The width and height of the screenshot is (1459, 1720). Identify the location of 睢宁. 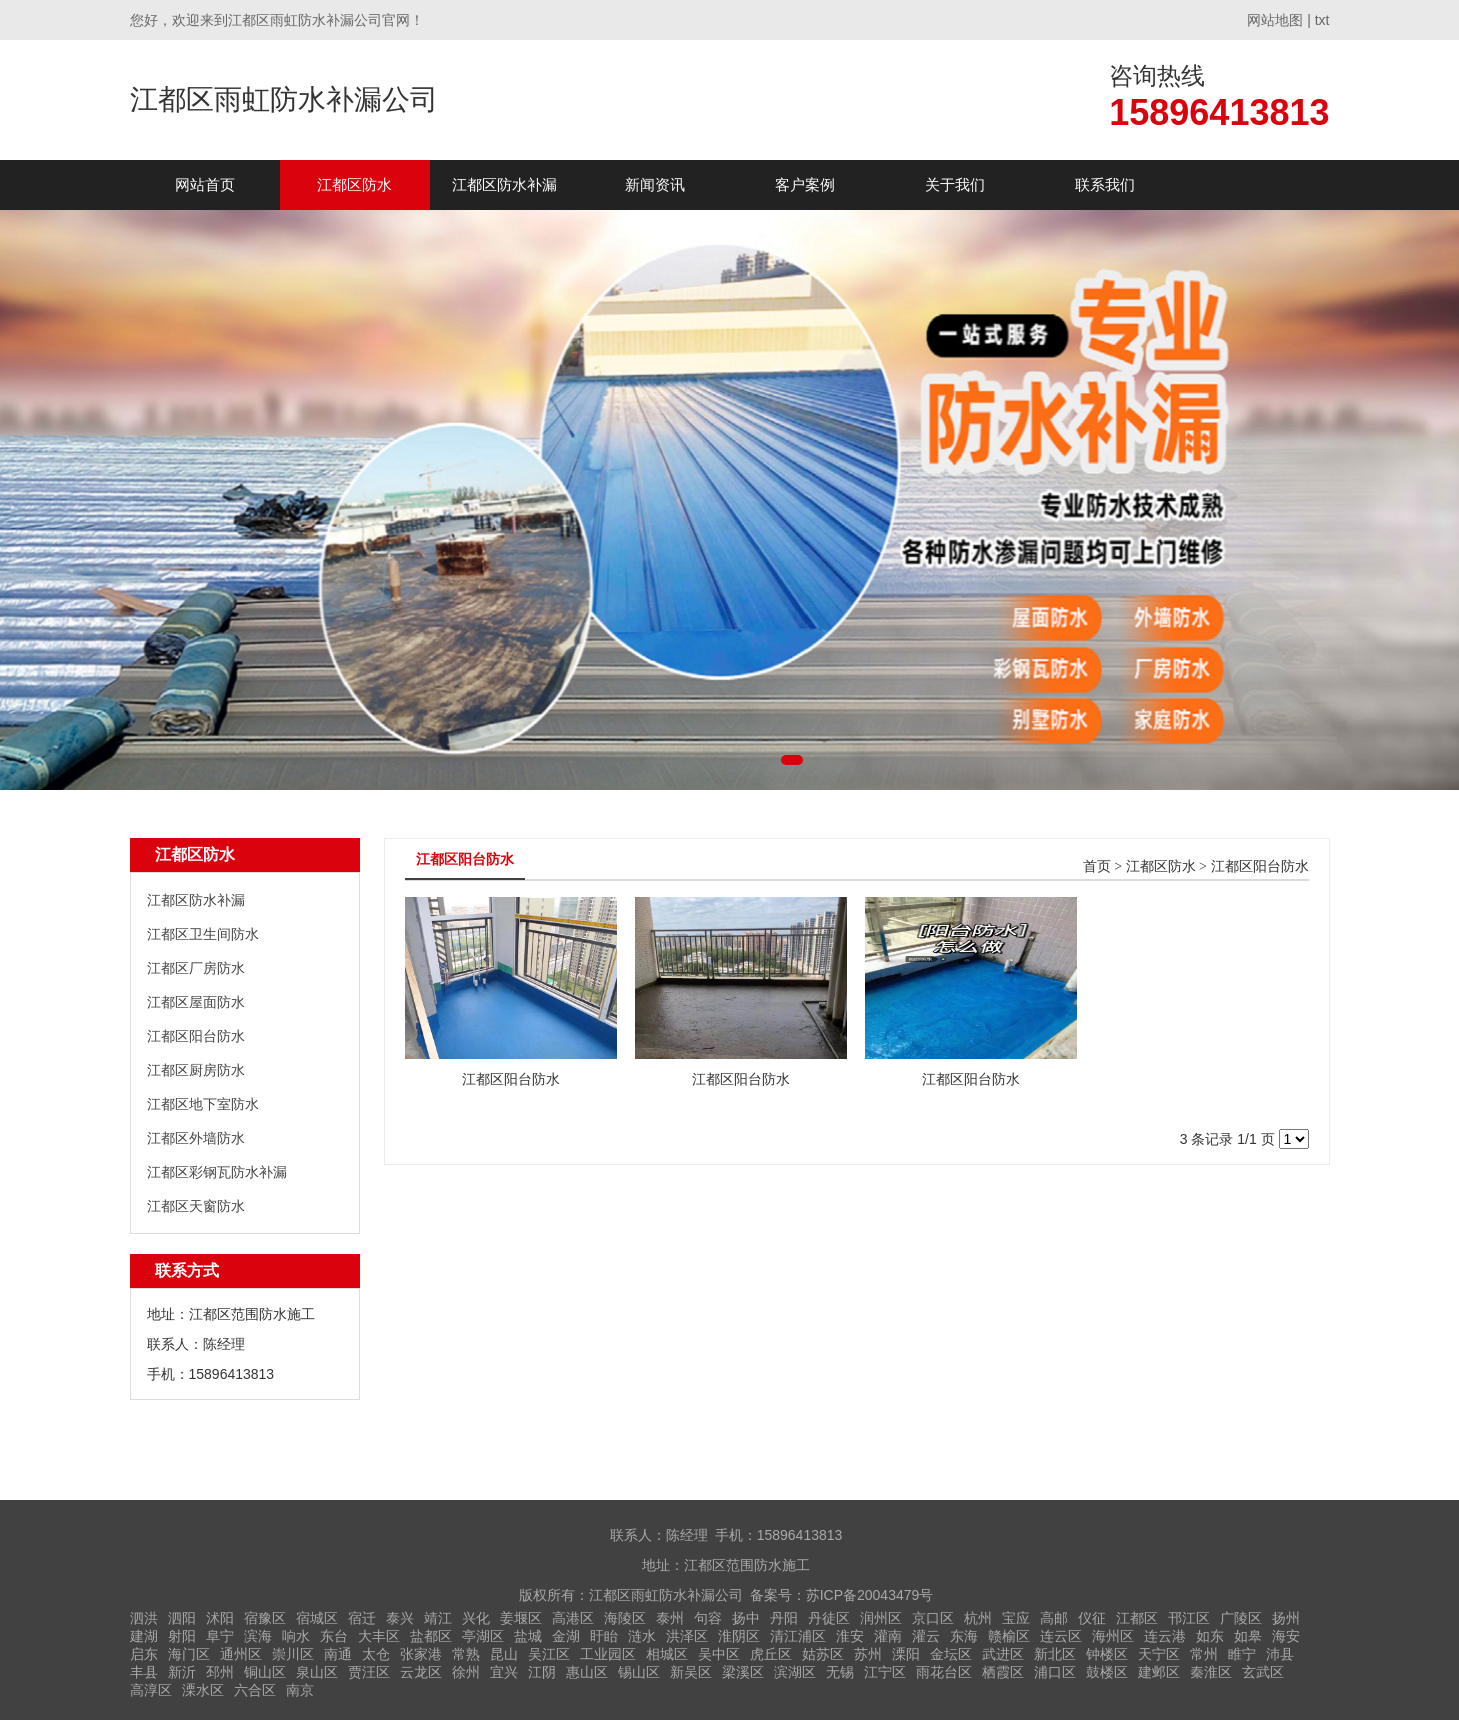
(1242, 1654).